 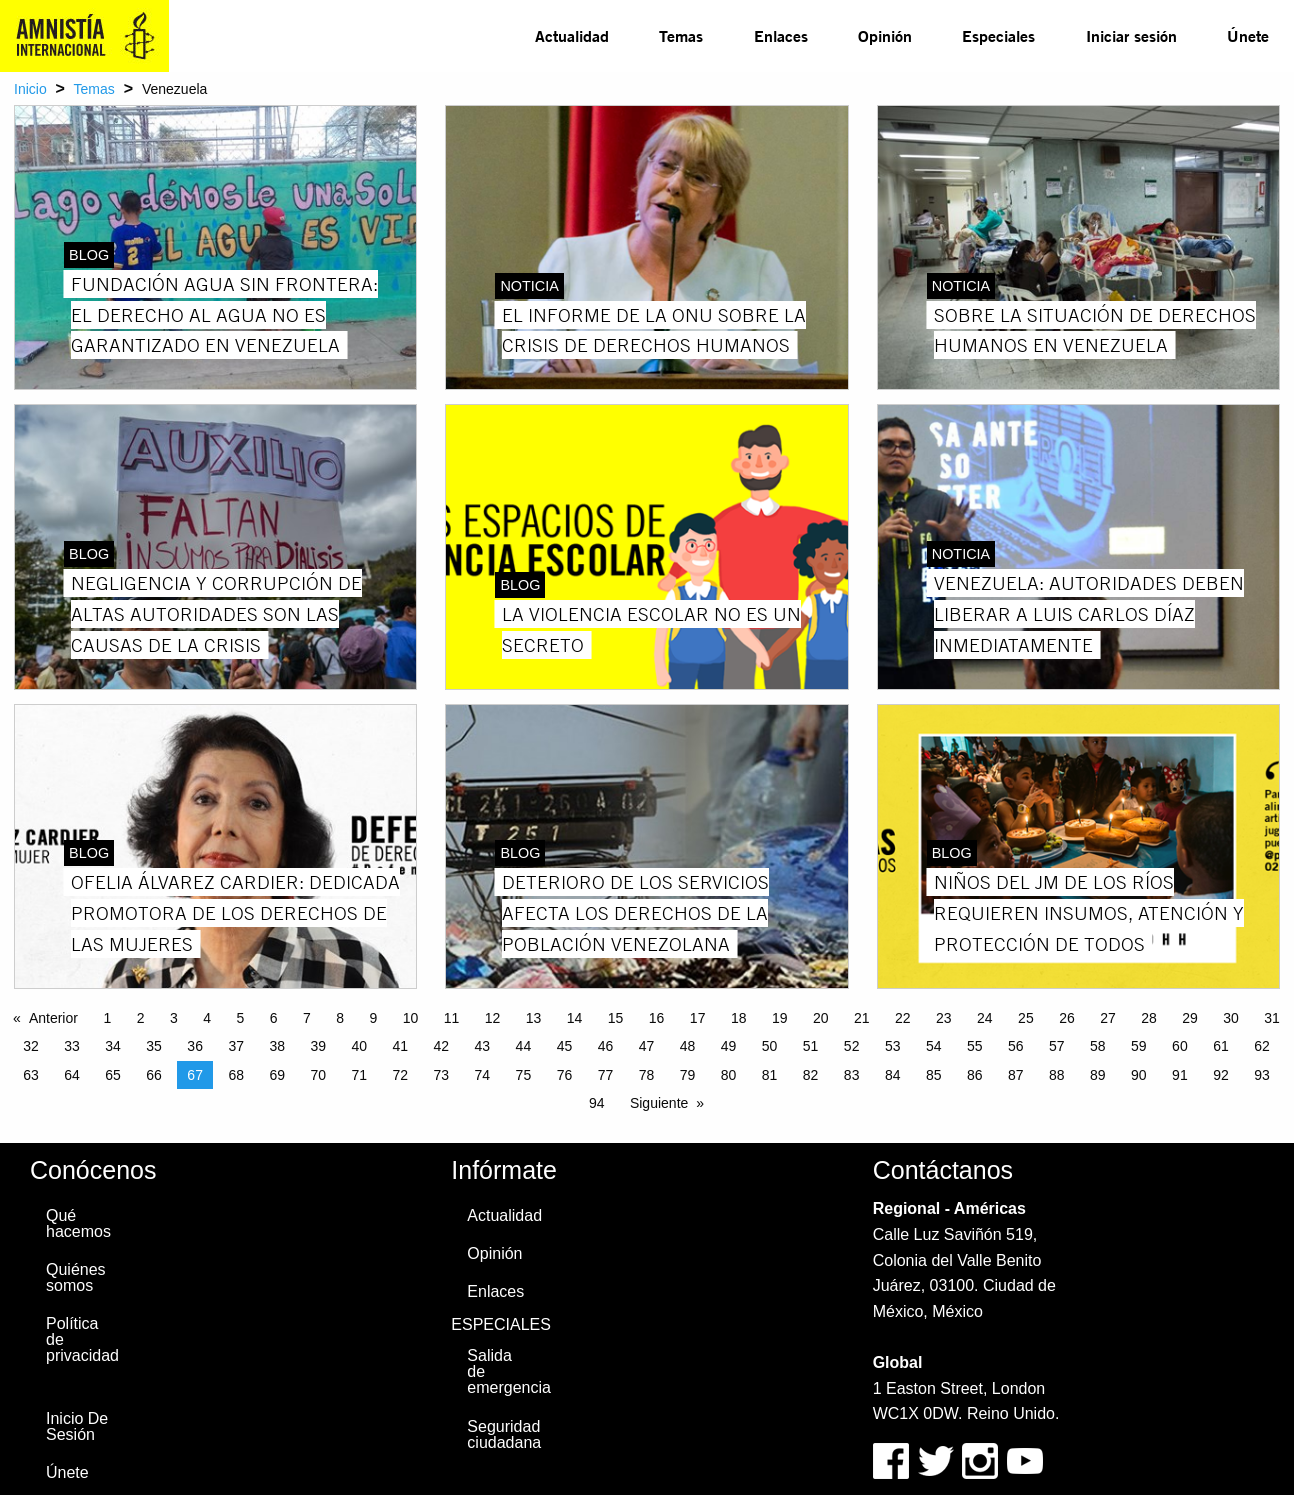 I want to click on 75 [Page 75], so click(x=524, y=1075).